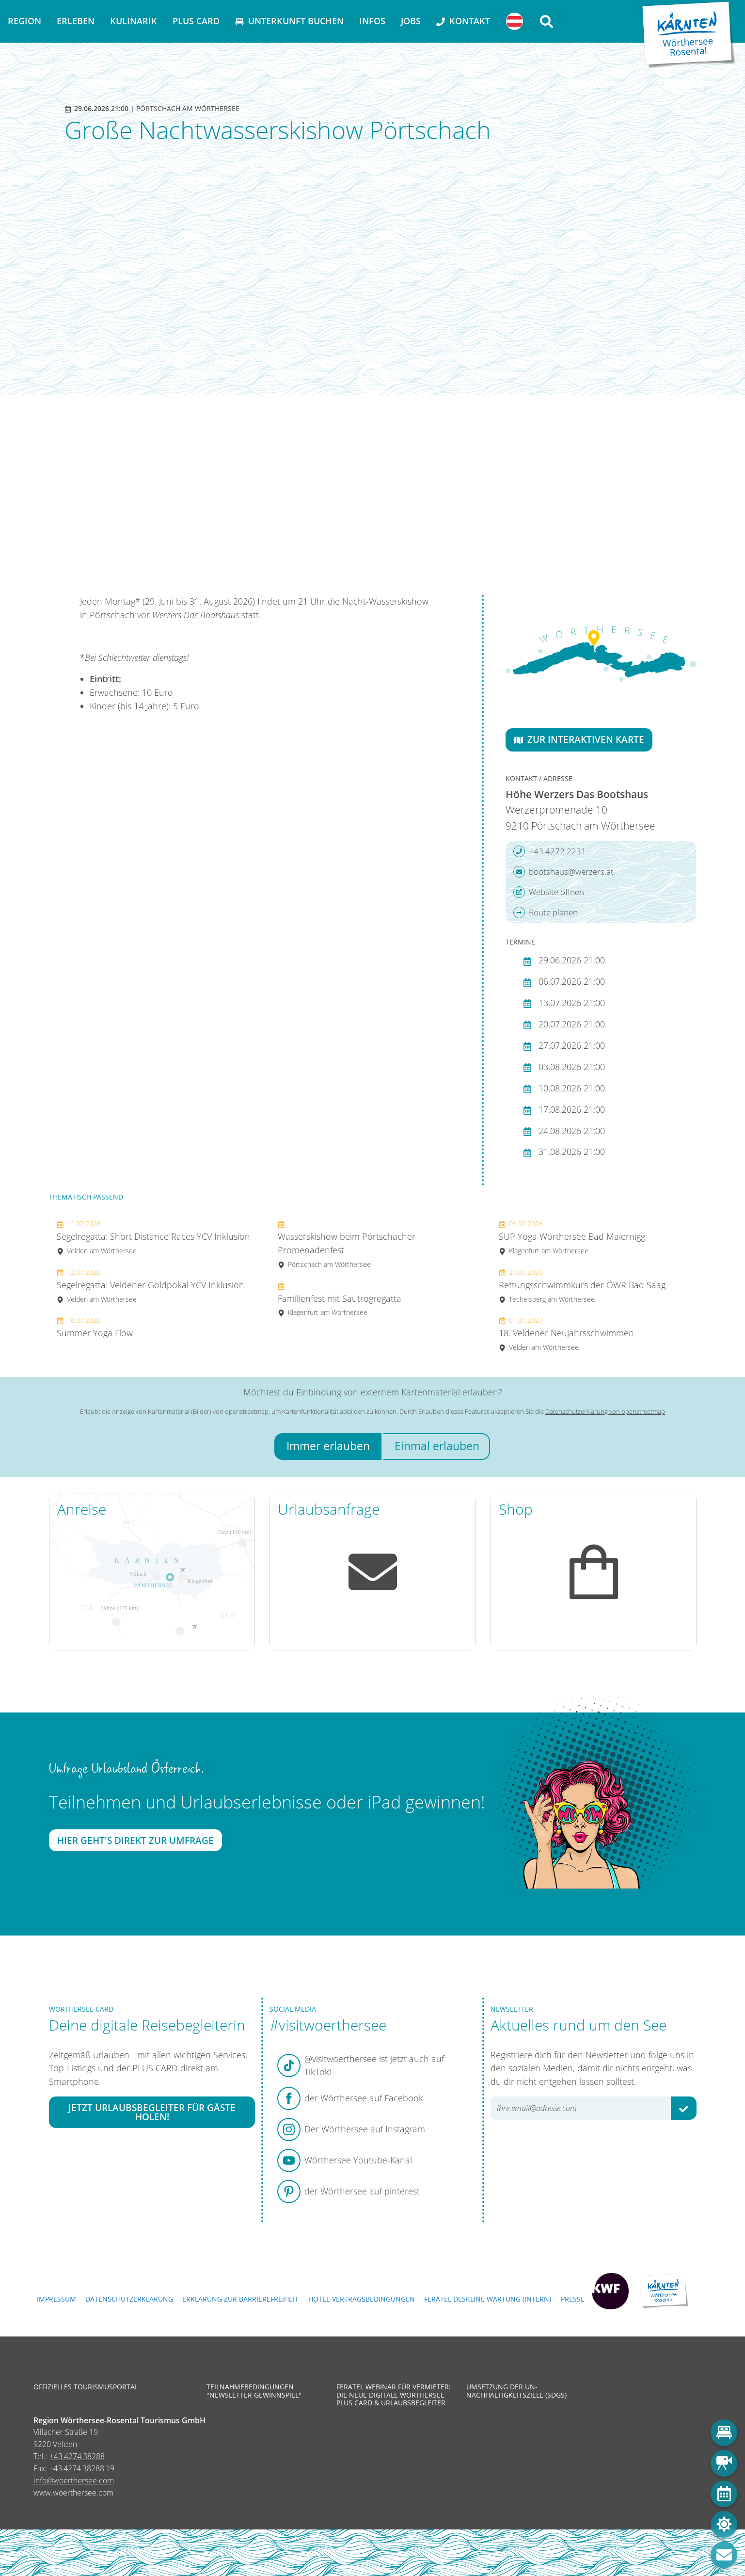 The image size is (745, 2576). What do you see at coordinates (361, 2299) in the screenshot?
I see `Hotel-Vertragsbedingungen` at bounding box center [361, 2299].